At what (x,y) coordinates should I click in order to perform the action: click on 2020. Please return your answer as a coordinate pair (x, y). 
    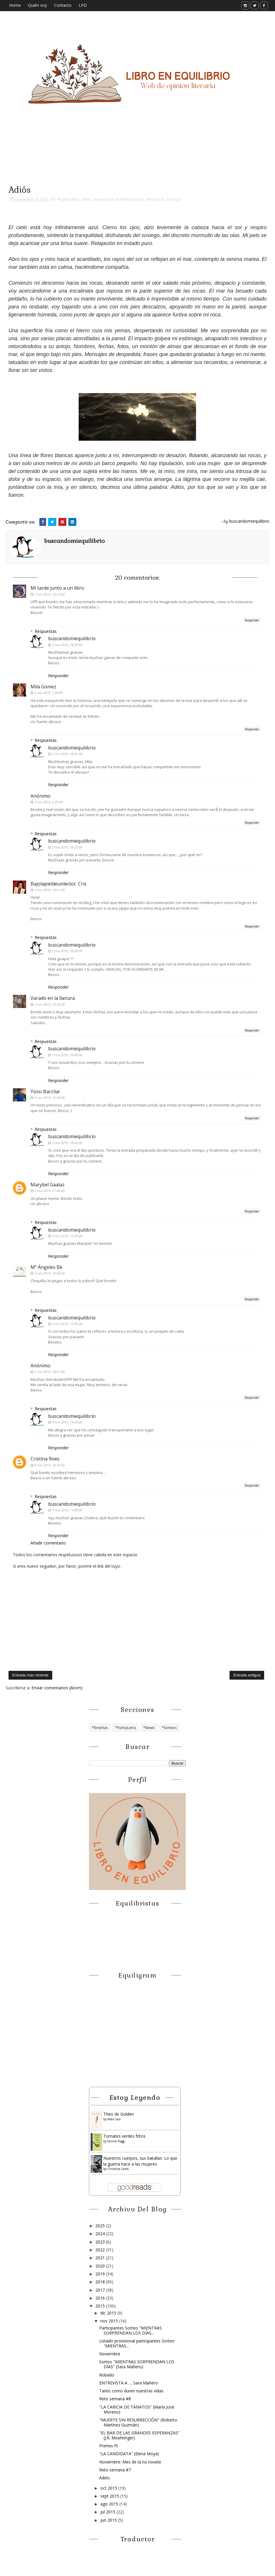
    Looking at the image, I should click on (100, 2266).